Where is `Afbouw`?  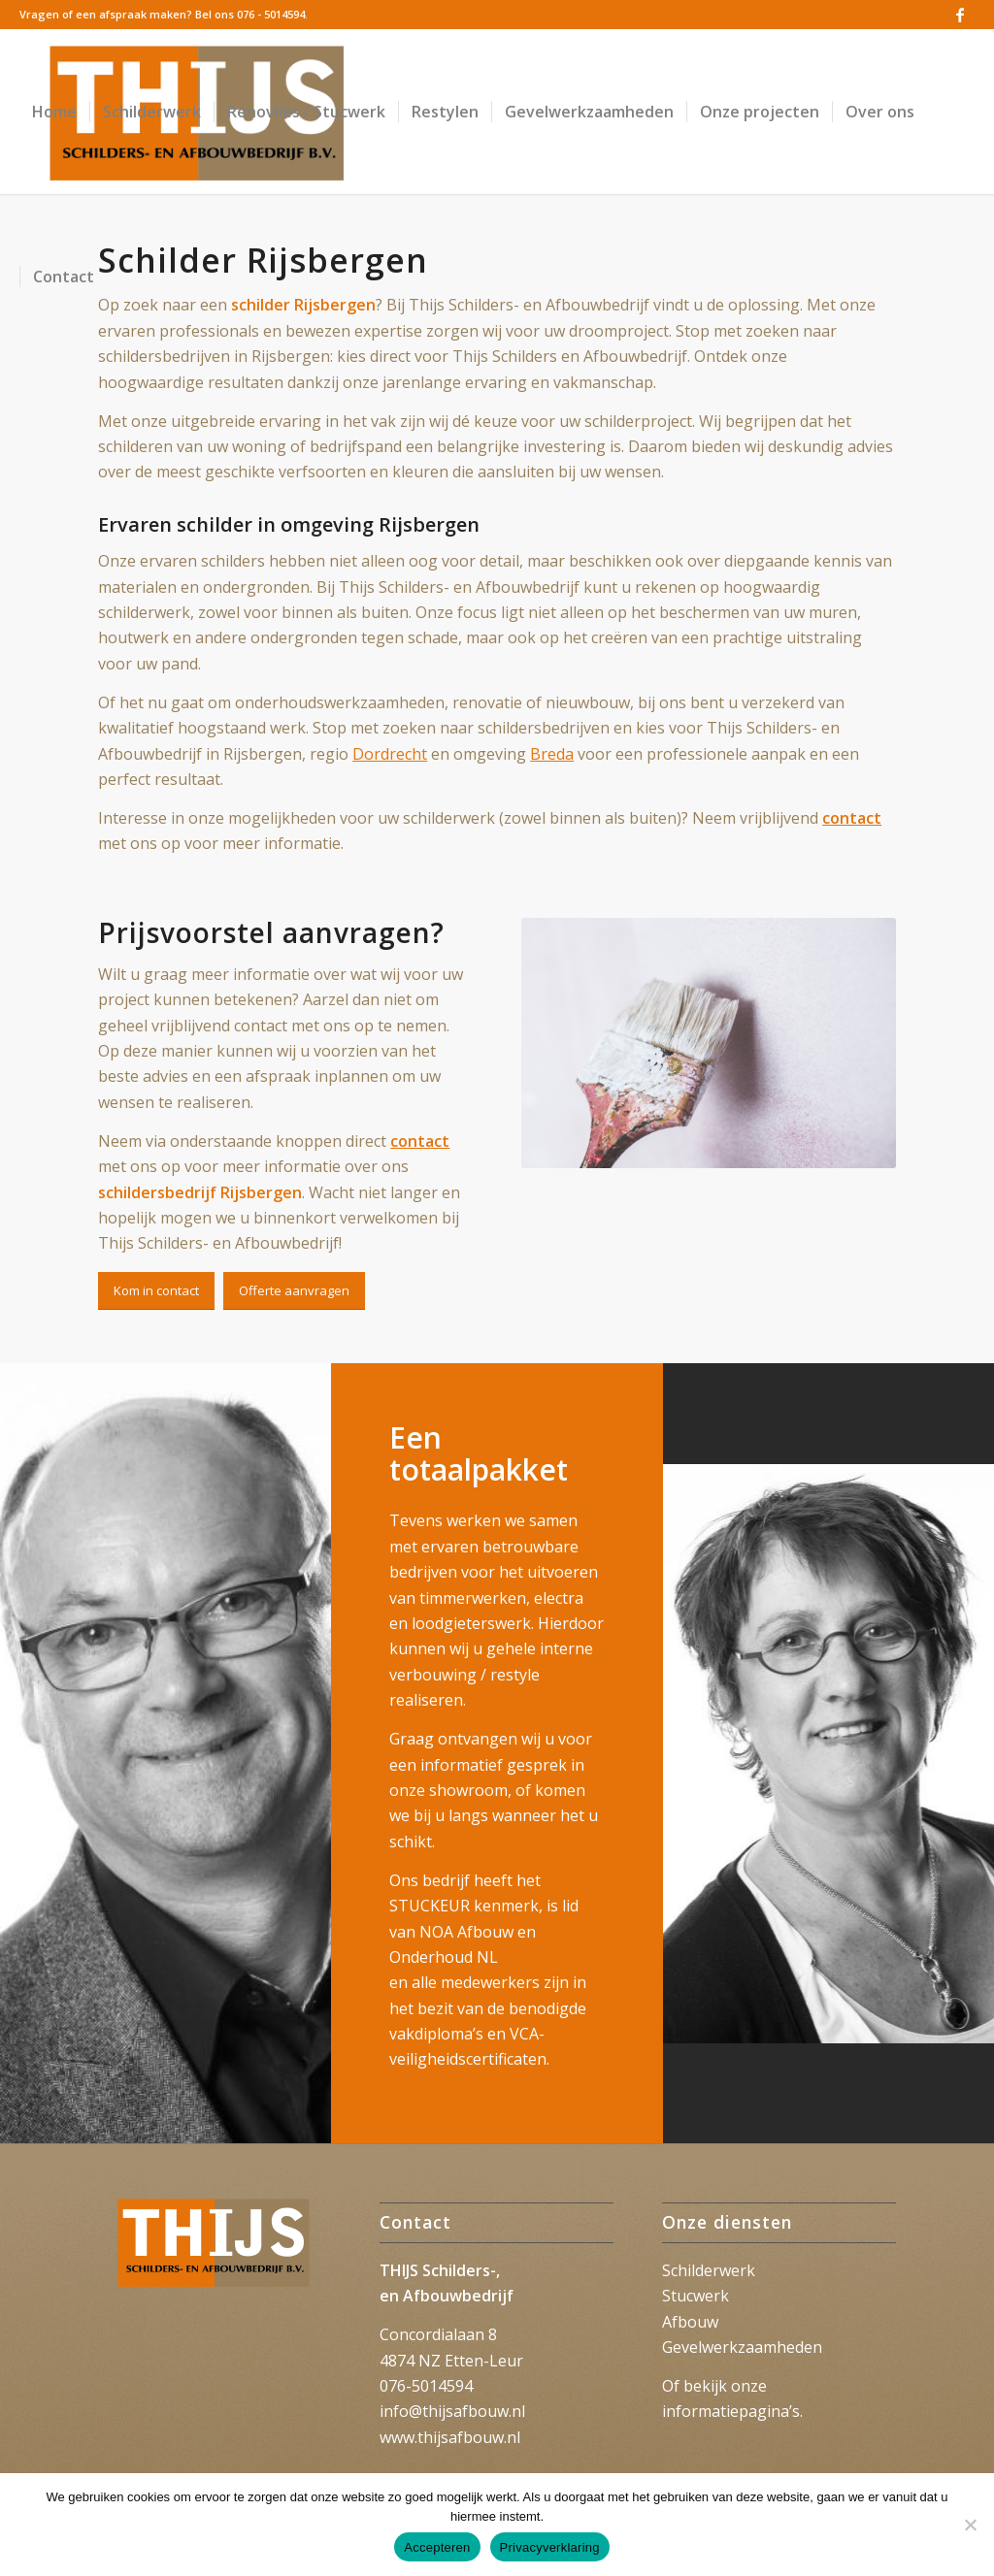
Afbouw is located at coordinates (690, 2321).